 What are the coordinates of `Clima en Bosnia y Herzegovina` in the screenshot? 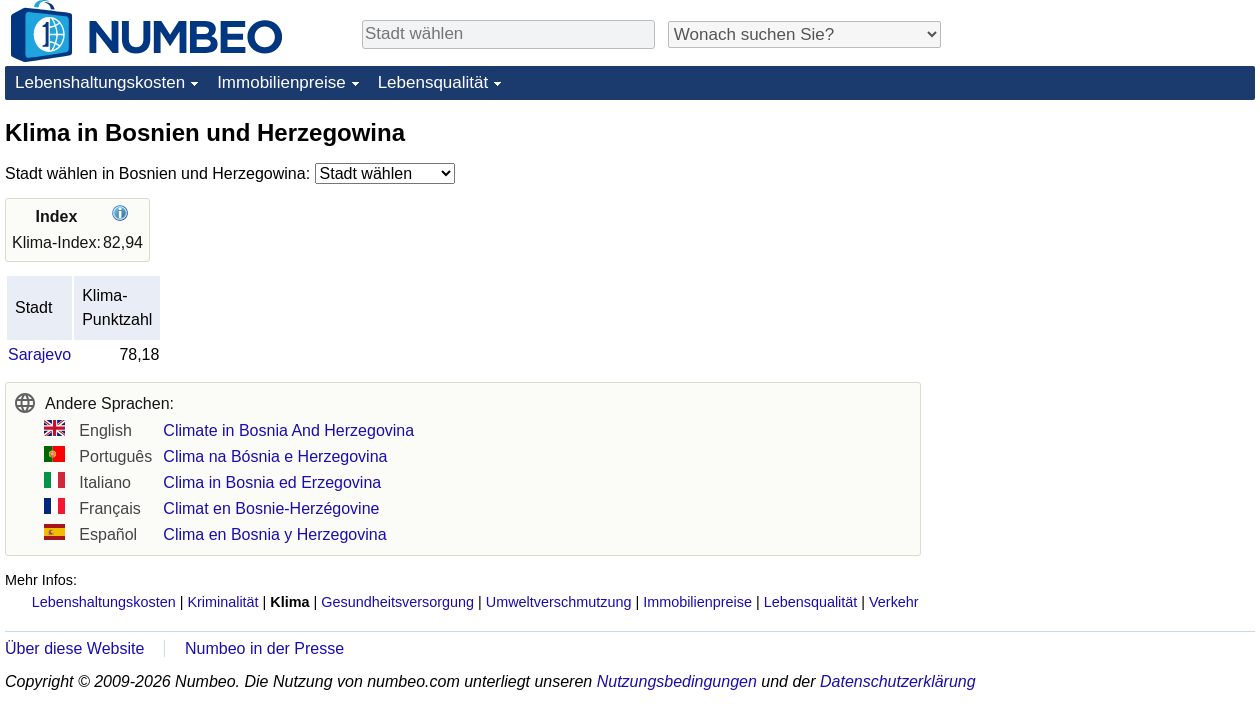 It's located at (274, 534).